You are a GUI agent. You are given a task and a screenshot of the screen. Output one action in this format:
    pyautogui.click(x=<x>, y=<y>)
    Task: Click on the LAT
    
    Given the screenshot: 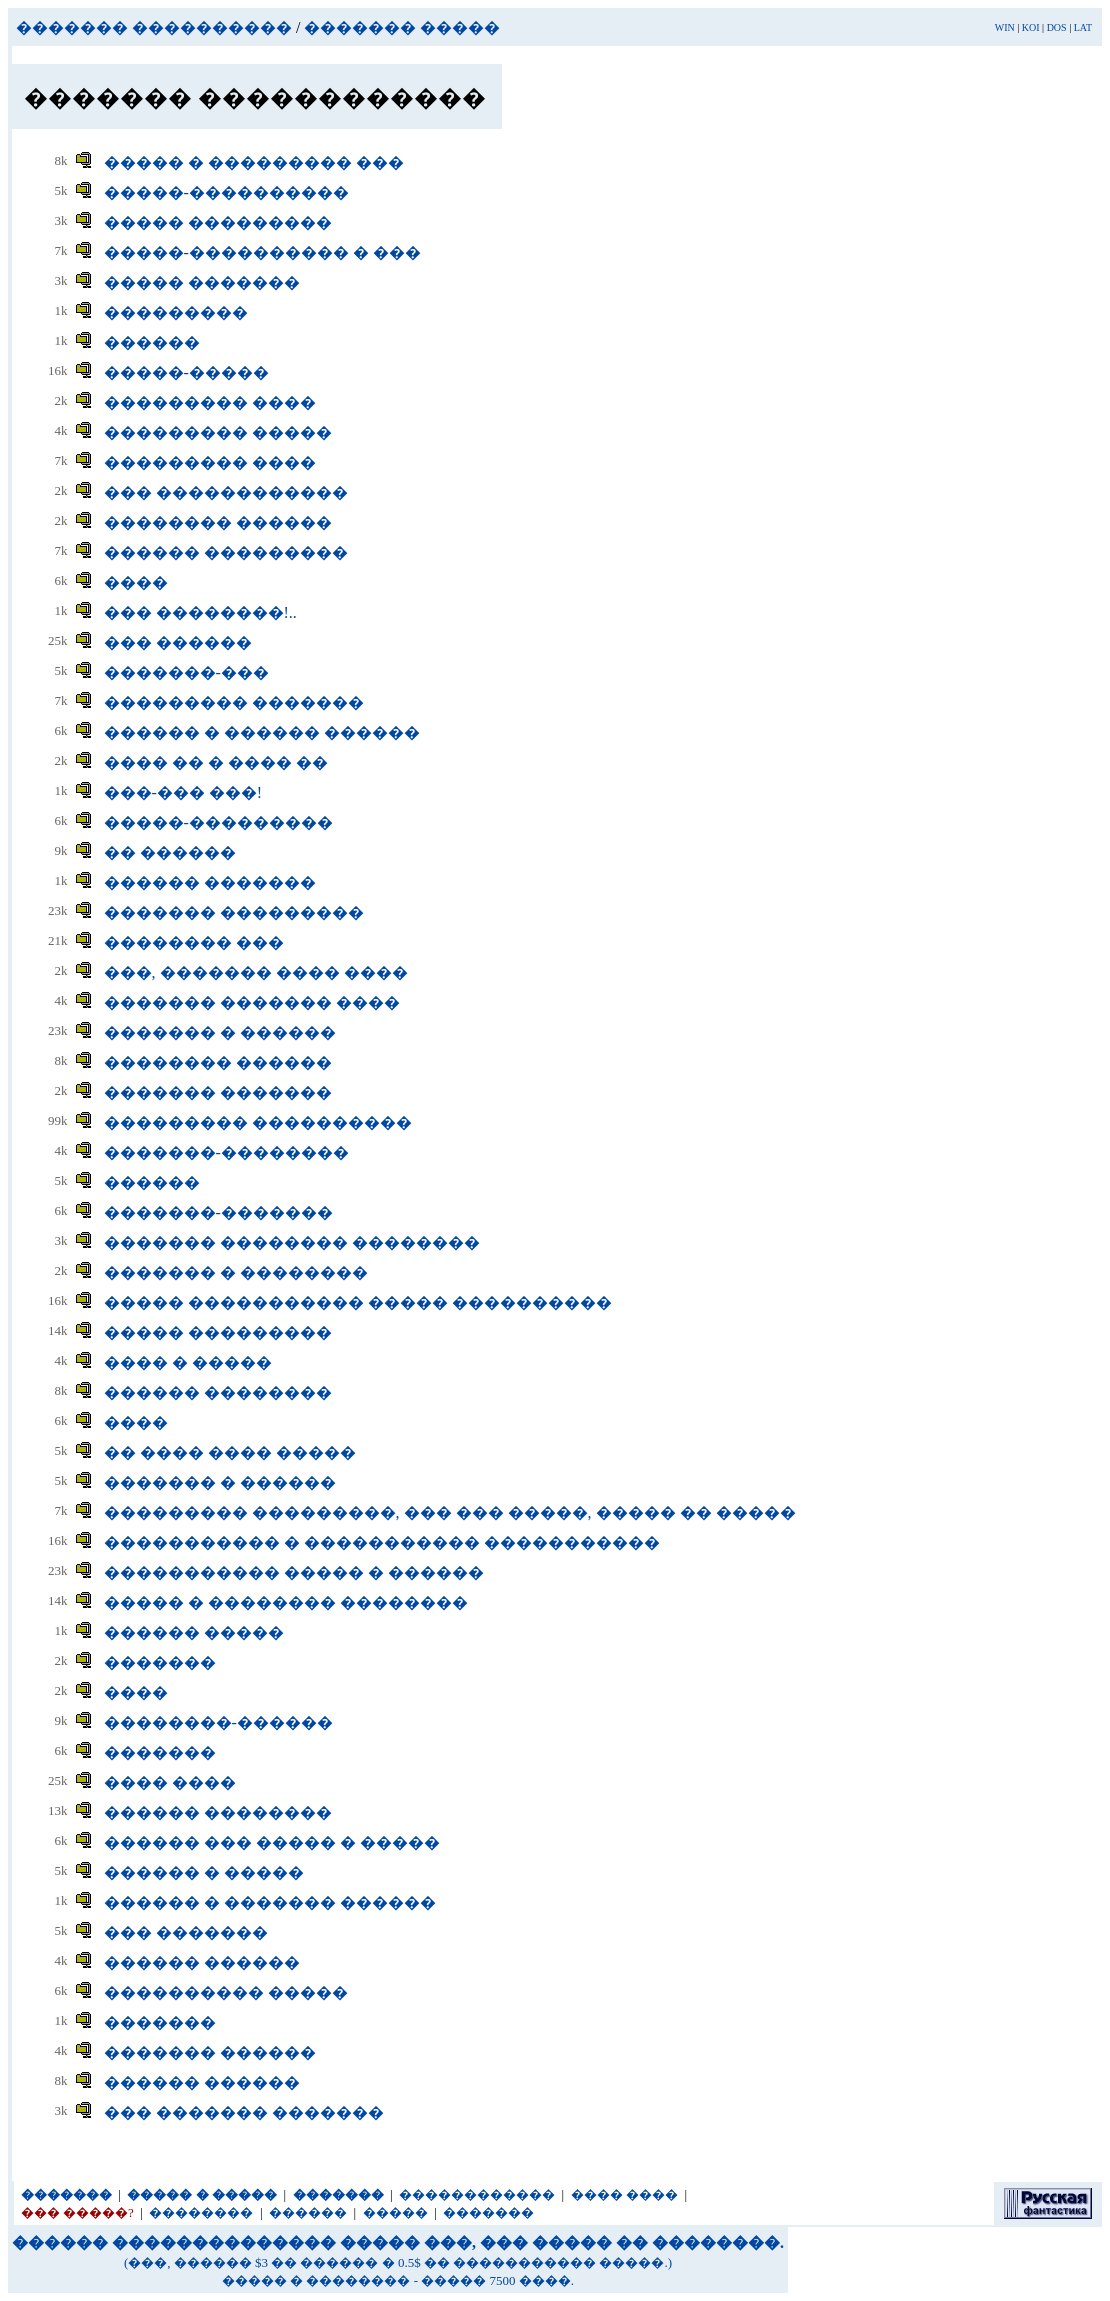 What is the action you would take?
    pyautogui.click(x=1083, y=27)
    